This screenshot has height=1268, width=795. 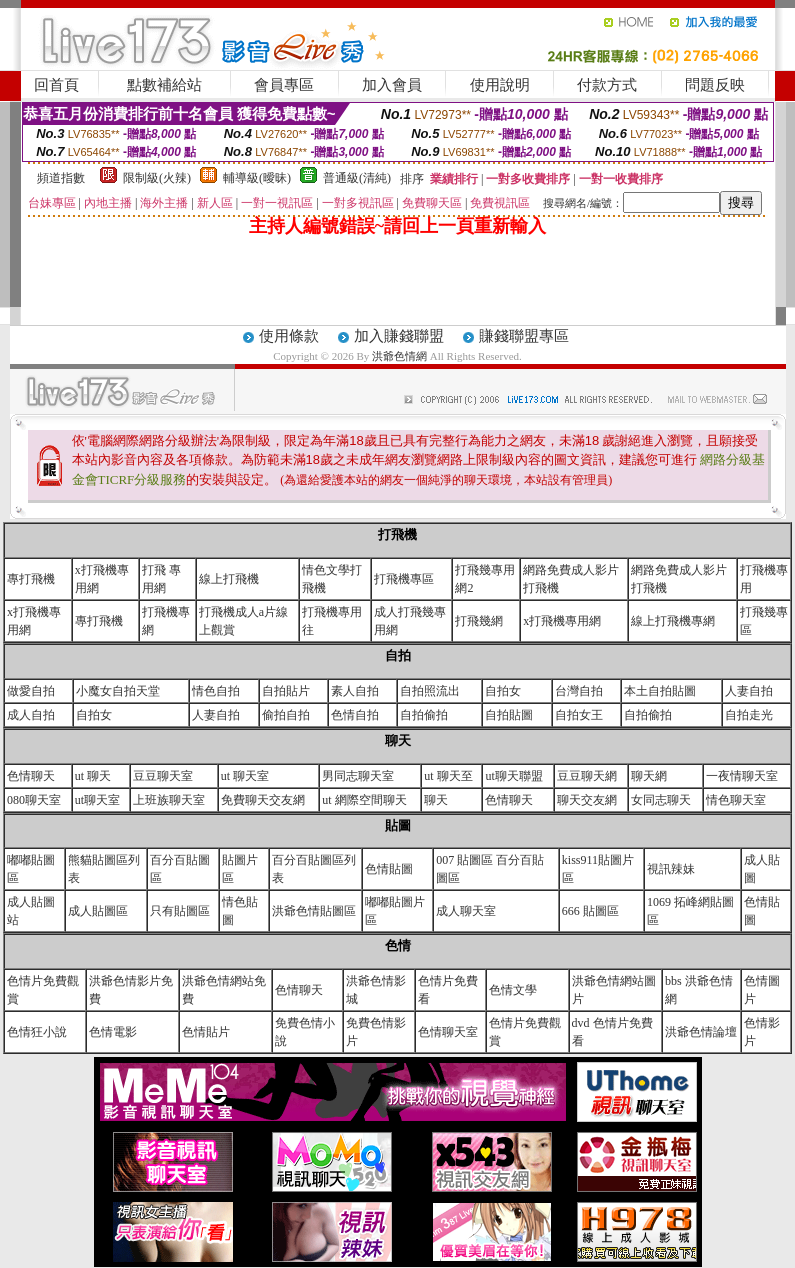 What do you see at coordinates (424, 715) in the screenshot?
I see `自拍偷拍` at bounding box center [424, 715].